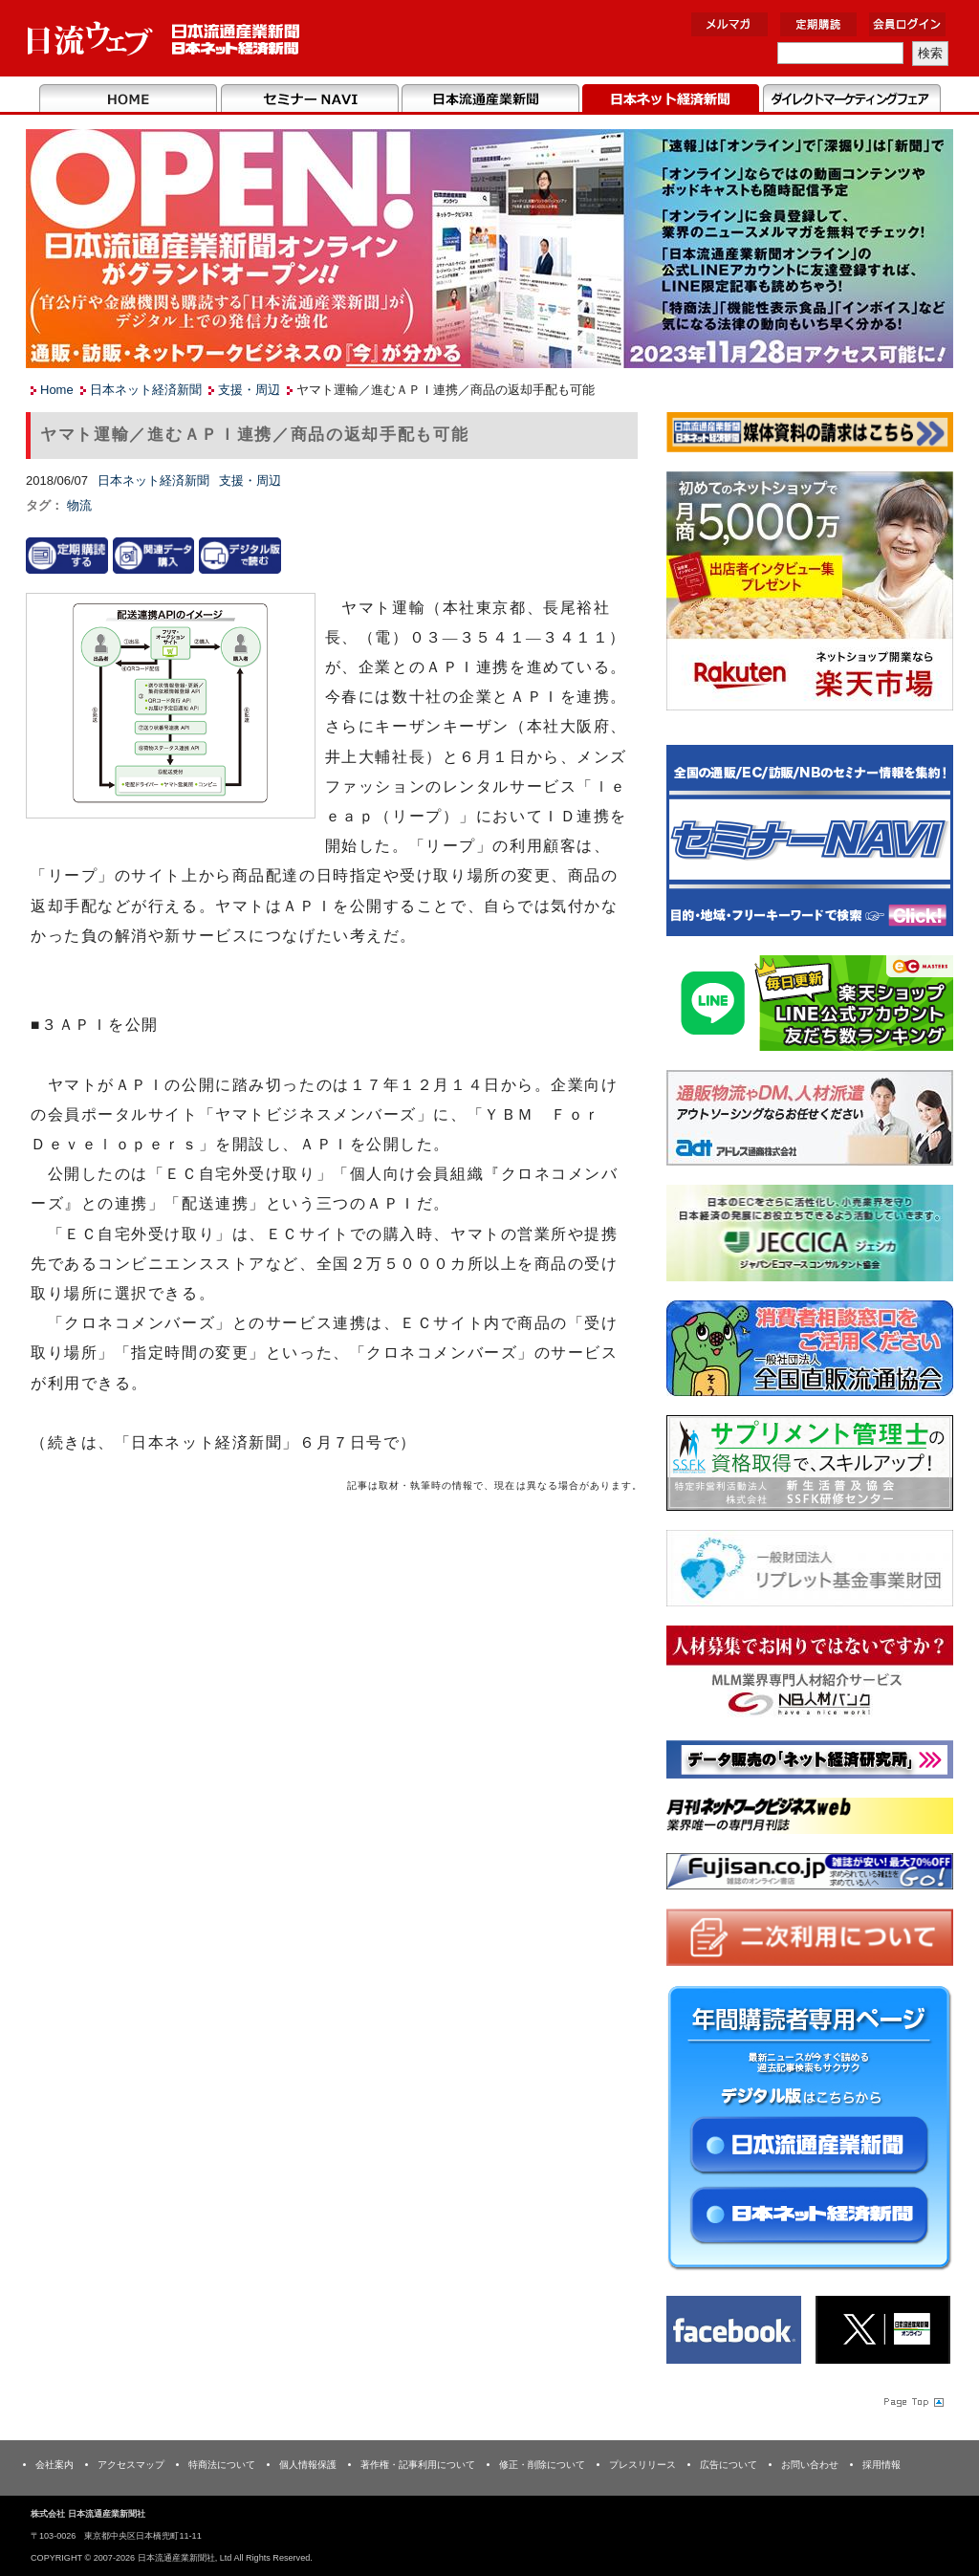 This screenshot has height=2576, width=979. I want to click on 会員ログイン, so click(907, 24).